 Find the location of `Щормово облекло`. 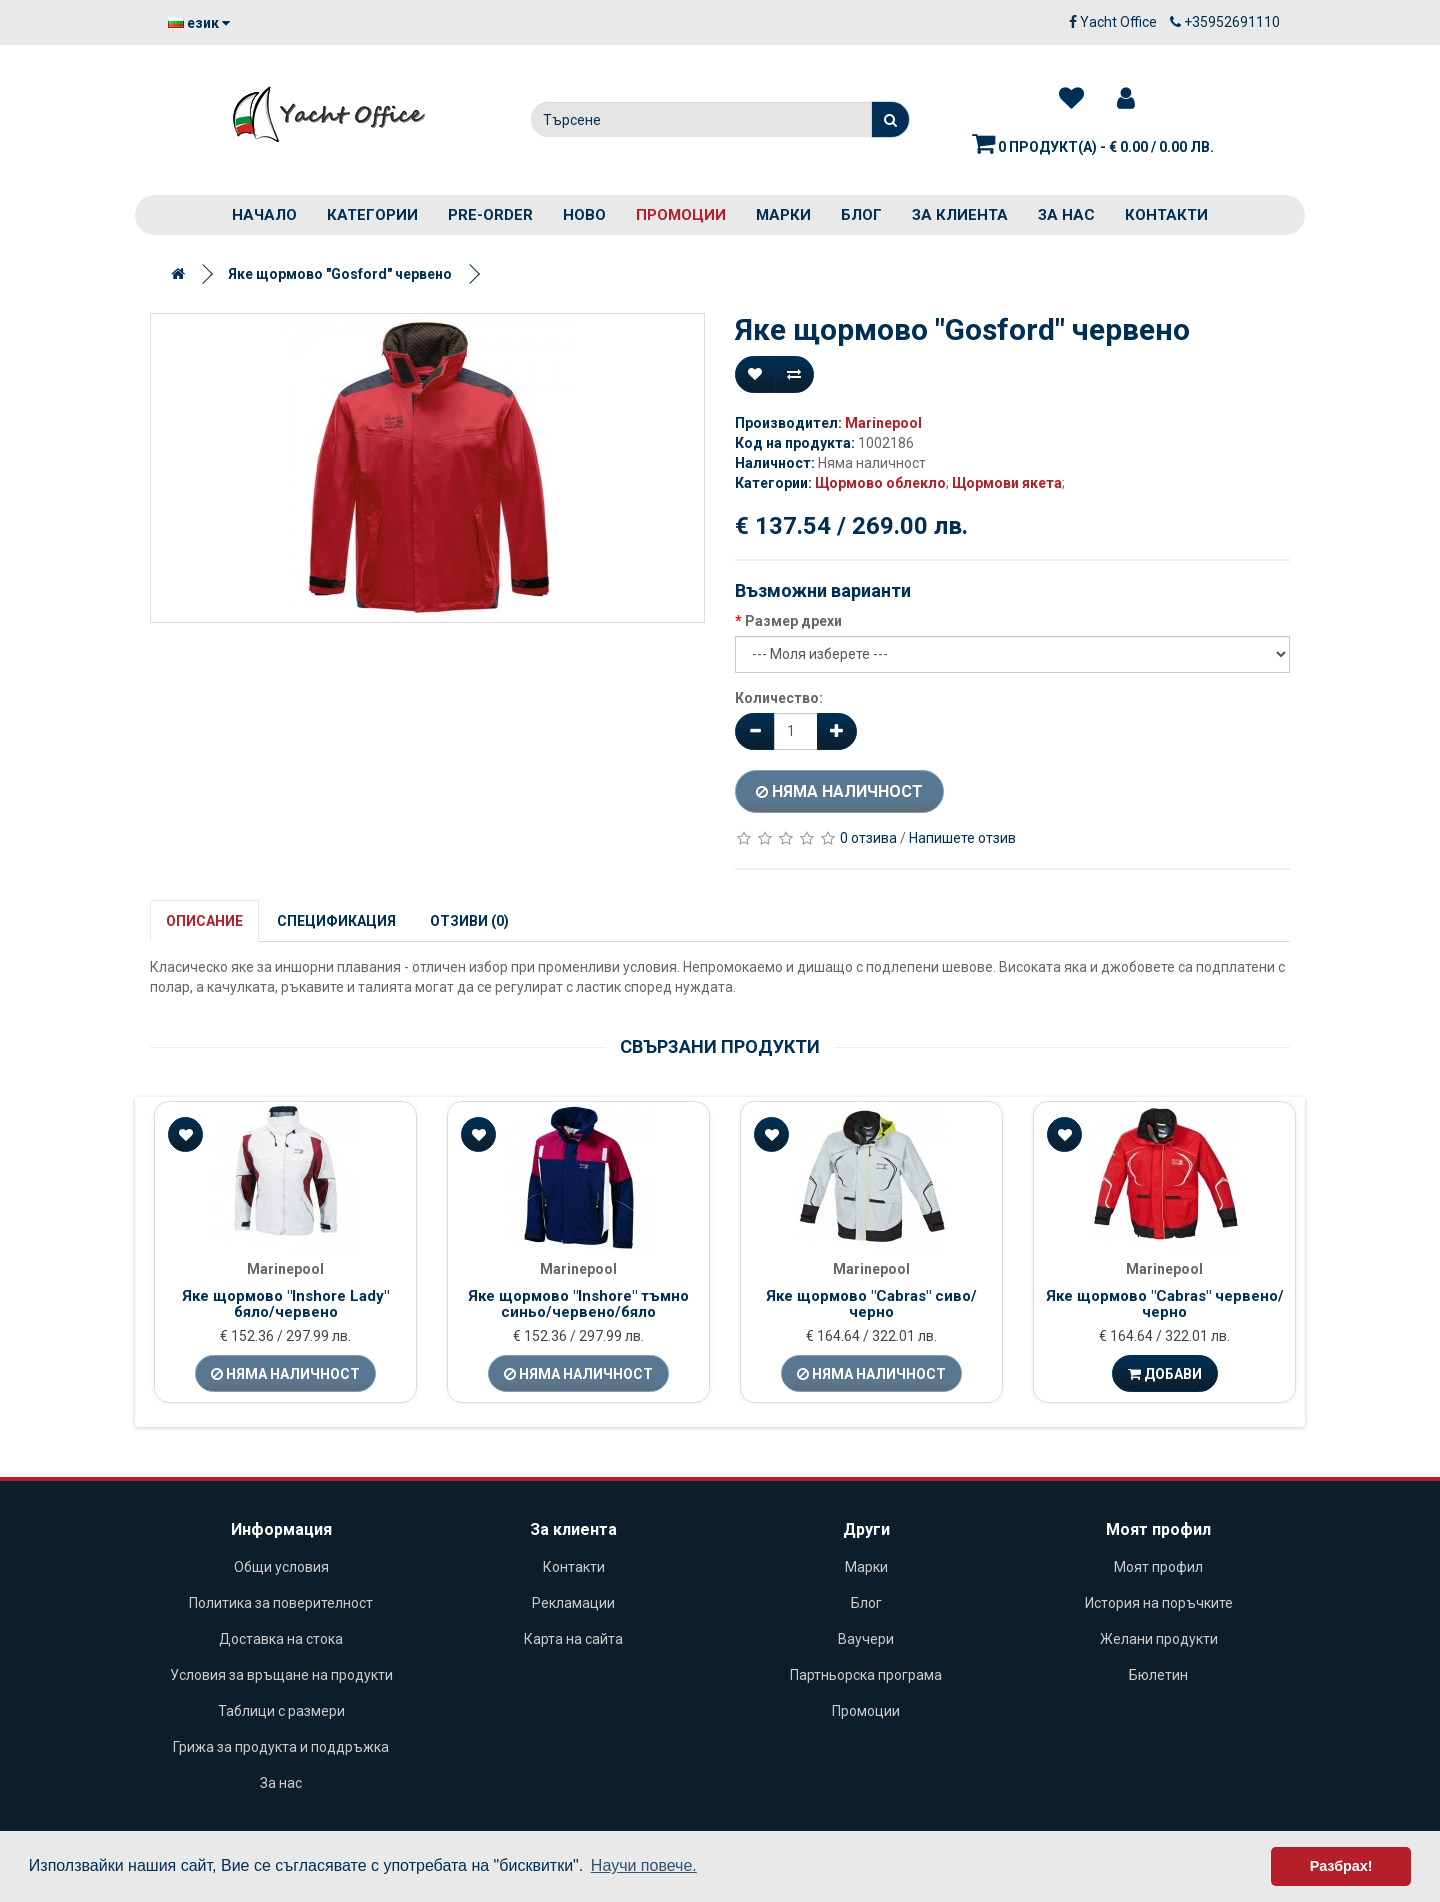

Щормово облекло is located at coordinates (880, 483).